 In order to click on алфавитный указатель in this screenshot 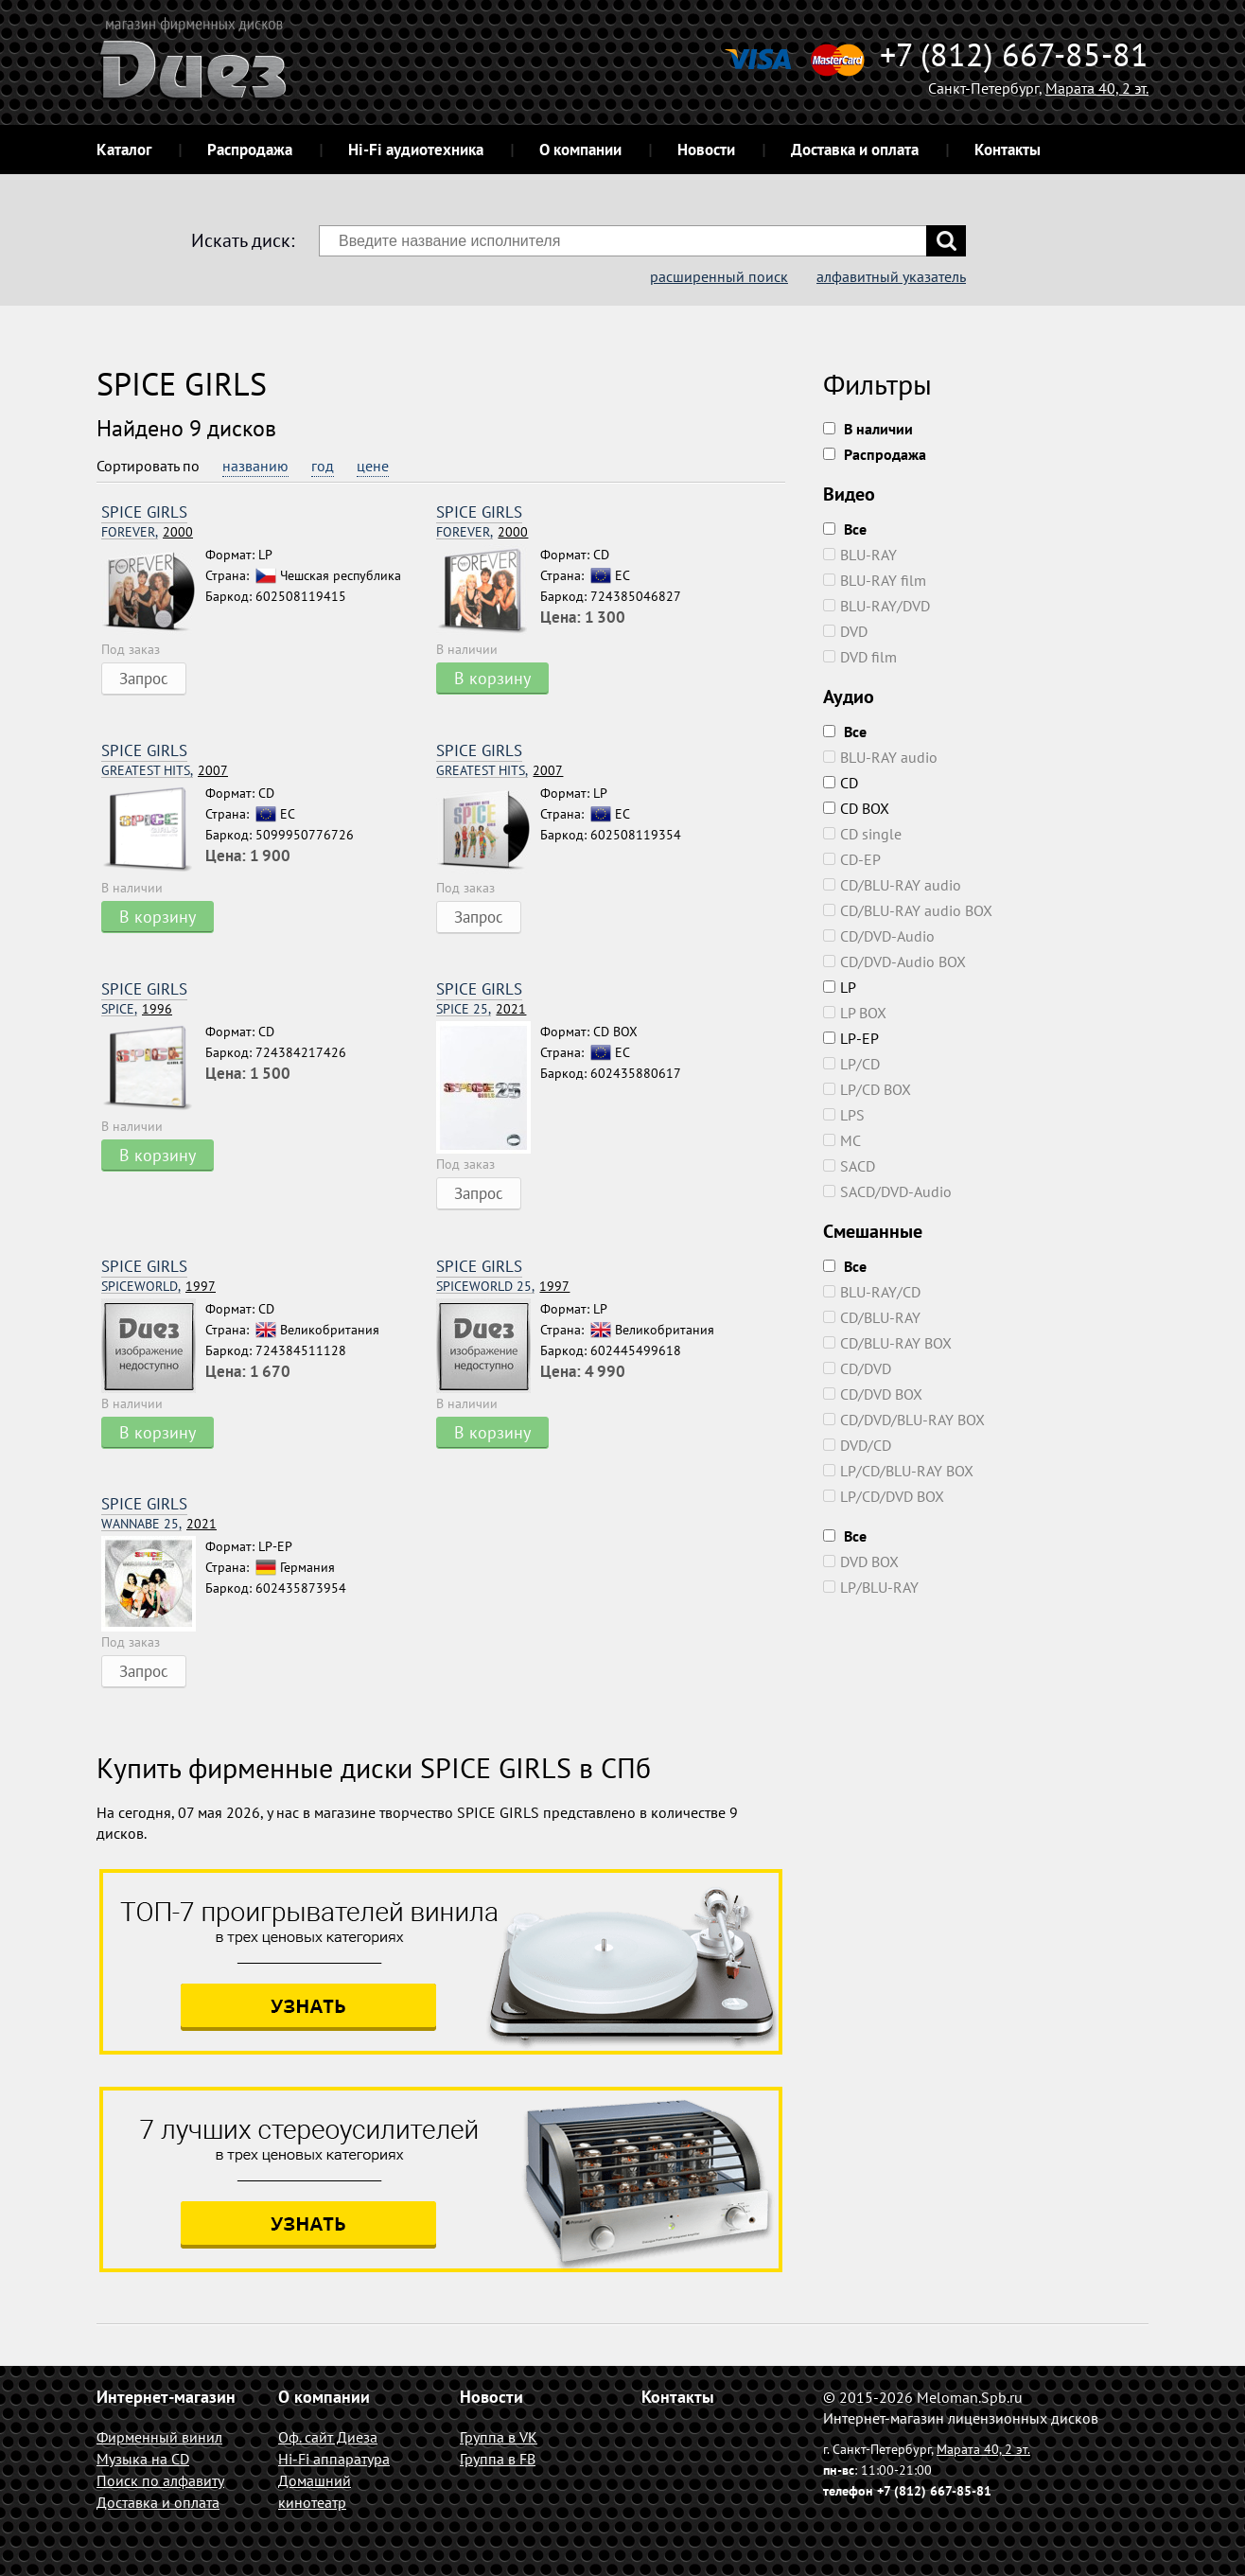, I will do `click(891, 276)`.